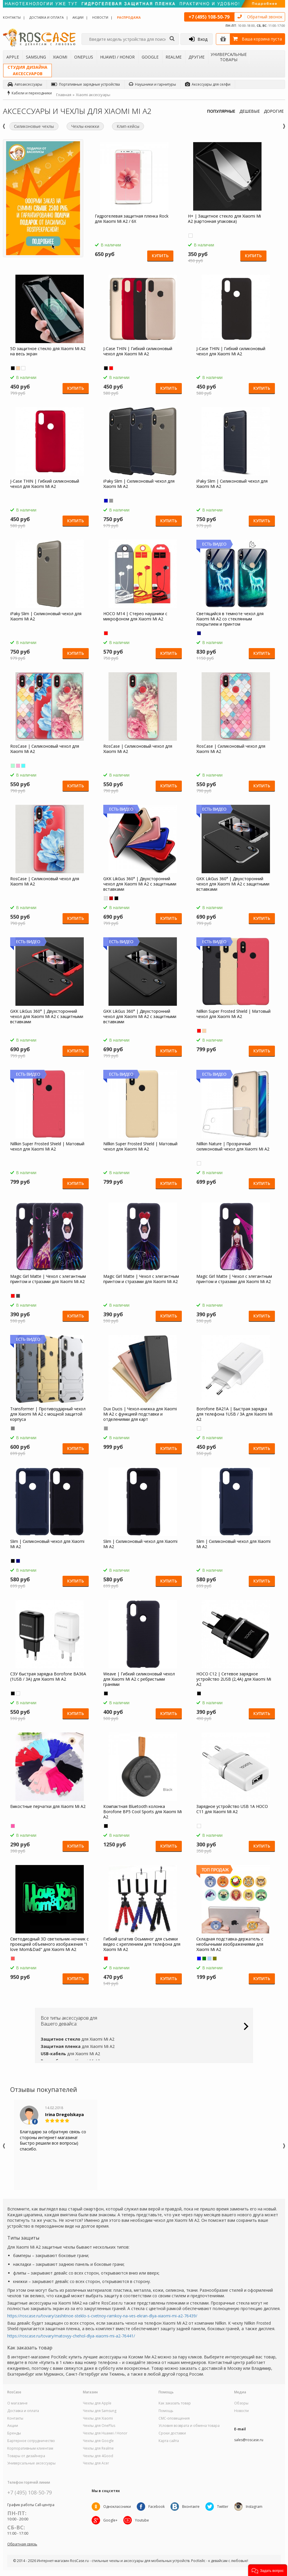 The image size is (288, 2576). What do you see at coordinates (17, 2403) in the screenshot?
I see `О магазине` at bounding box center [17, 2403].